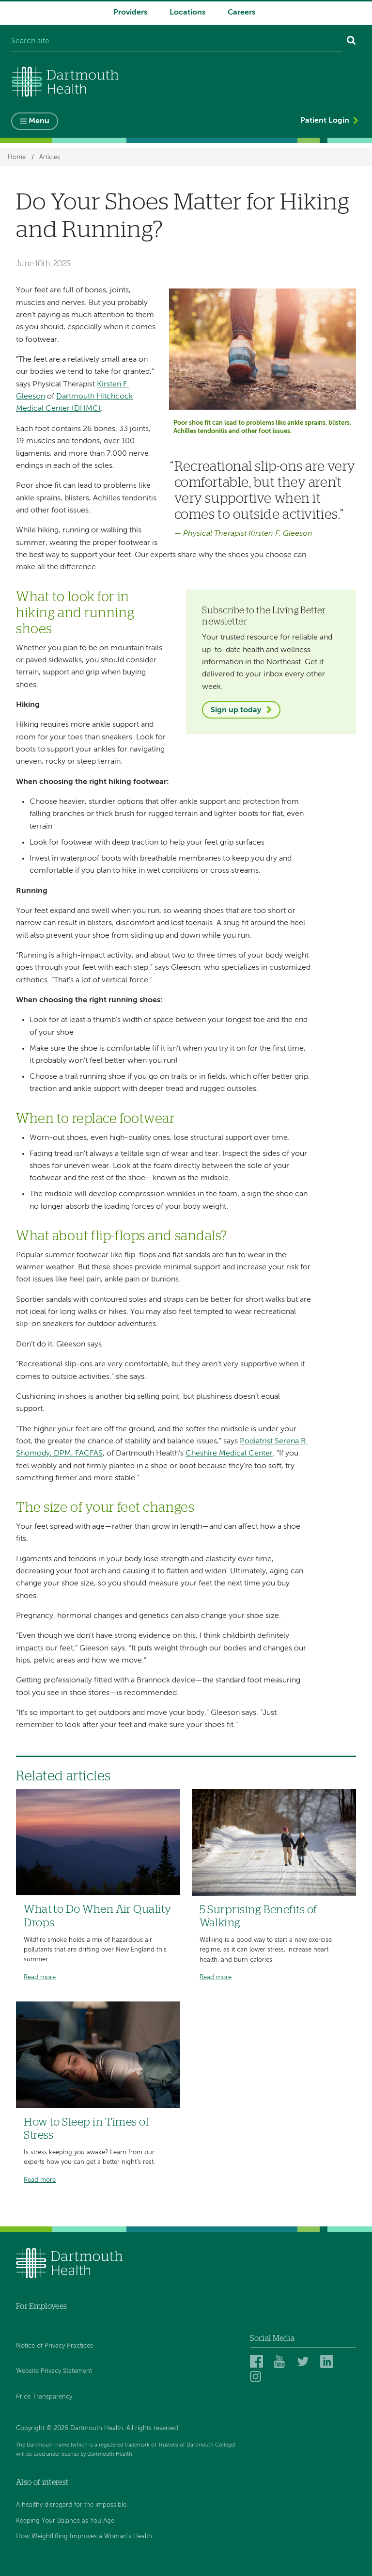 The height and width of the screenshot is (2576, 372). What do you see at coordinates (130, 12) in the screenshot?
I see `Providers` at bounding box center [130, 12].